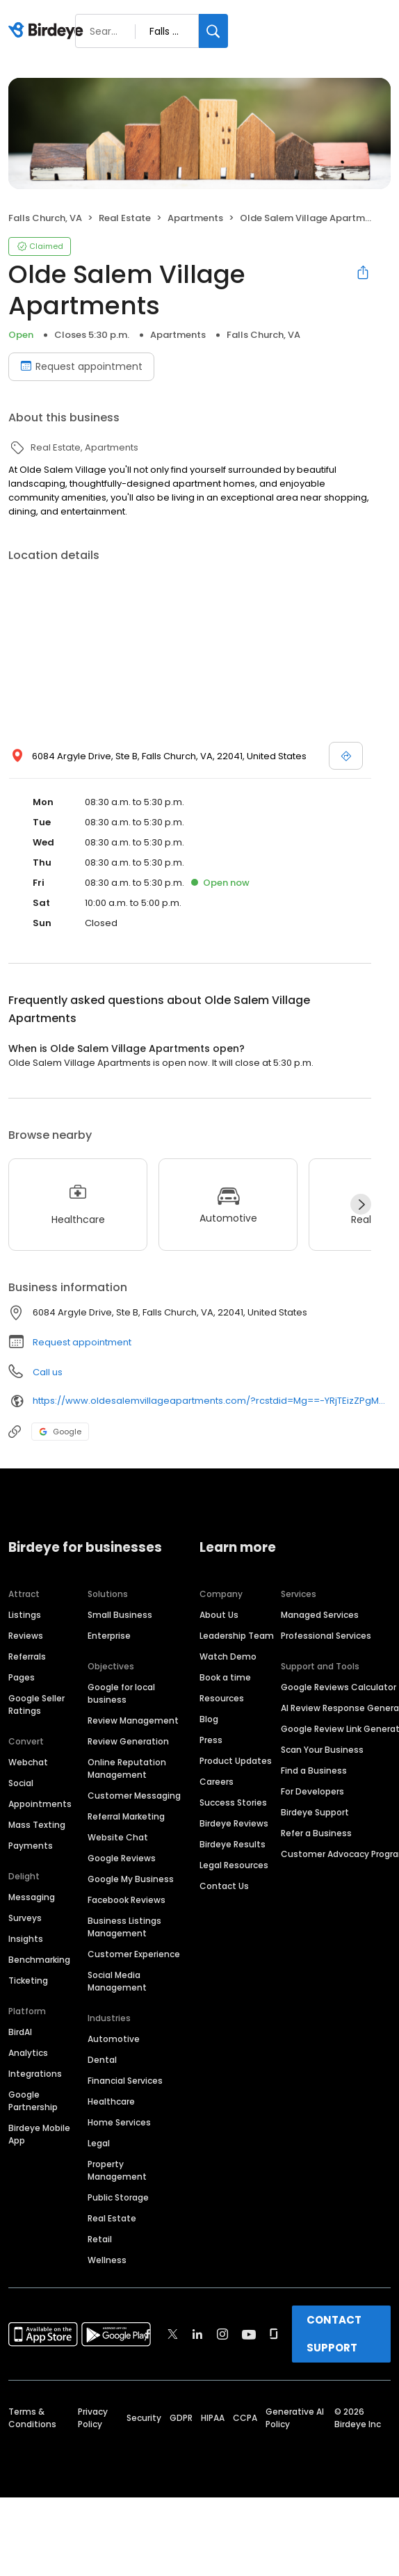 The width and height of the screenshot is (399, 2576). Describe the element at coordinates (316, 1833) in the screenshot. I see `Refer a Business` at that location.